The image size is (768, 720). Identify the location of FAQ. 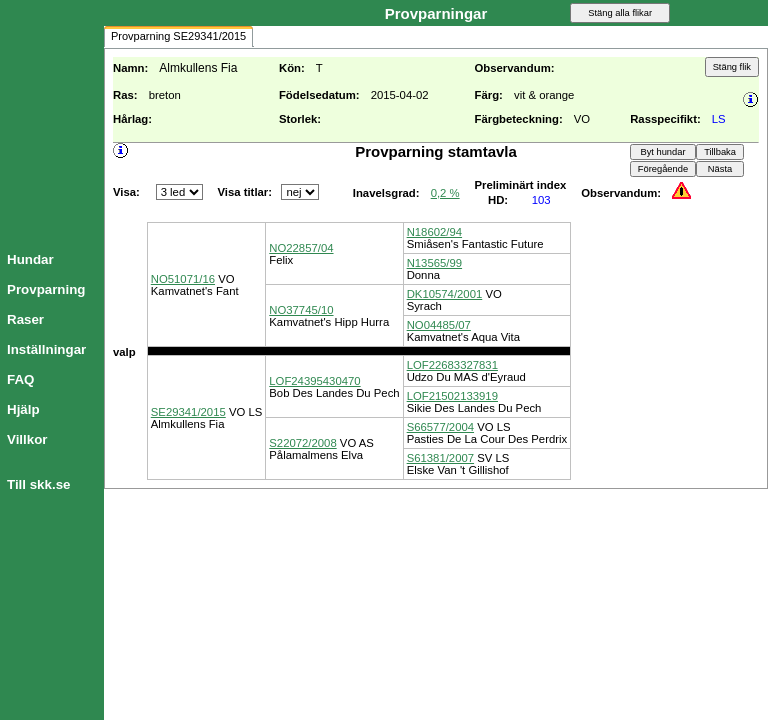
(20, 379).